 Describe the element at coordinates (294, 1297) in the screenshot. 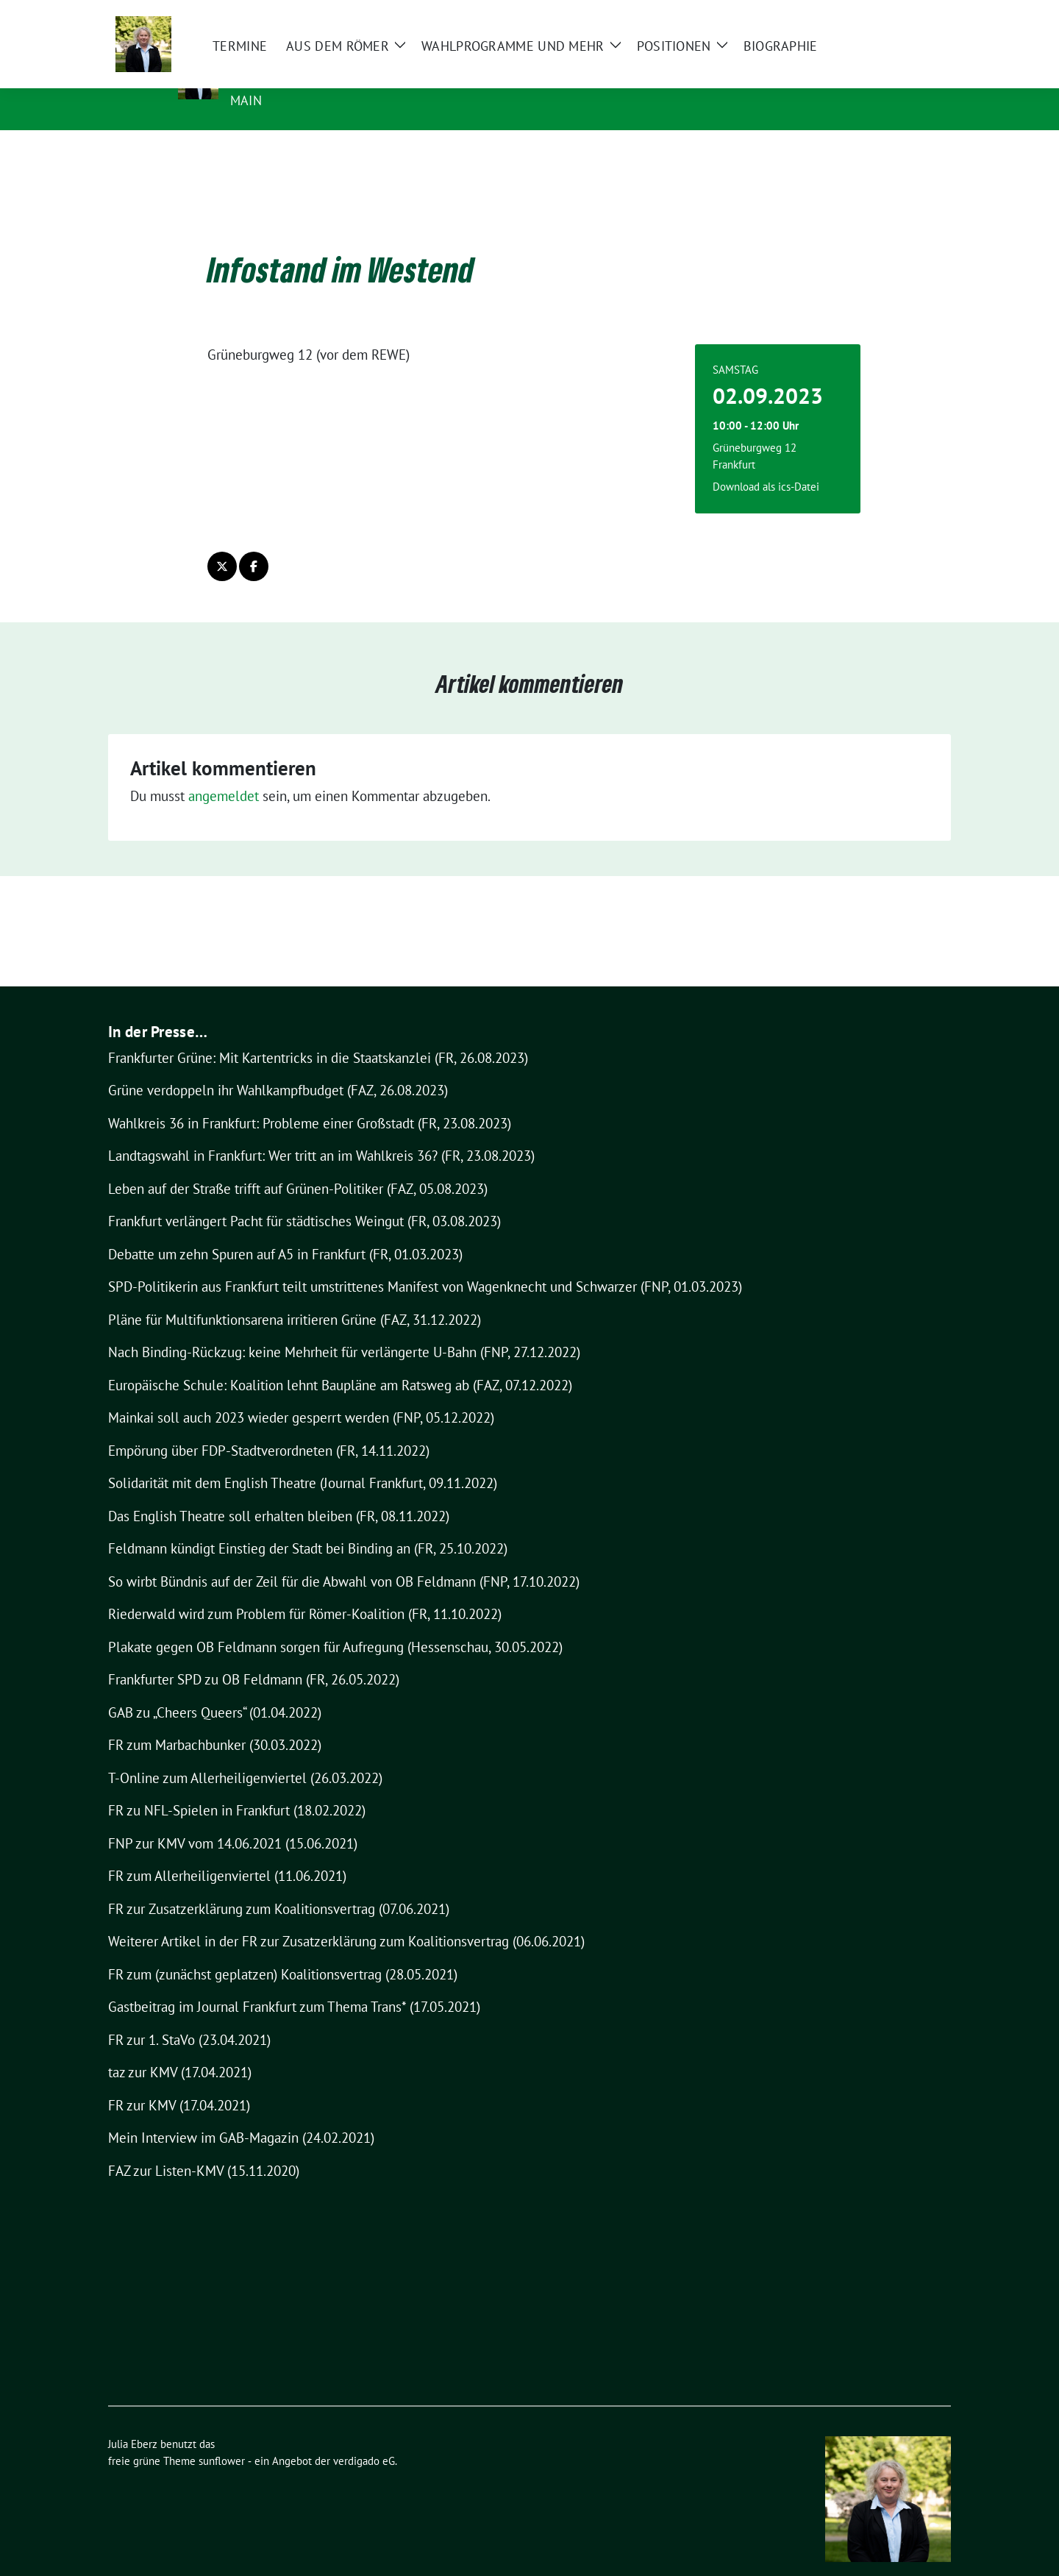

I see `Pläne für Multifunktionsarena irritieren Grüne (FAZ, 31.12.2022)` at that location.